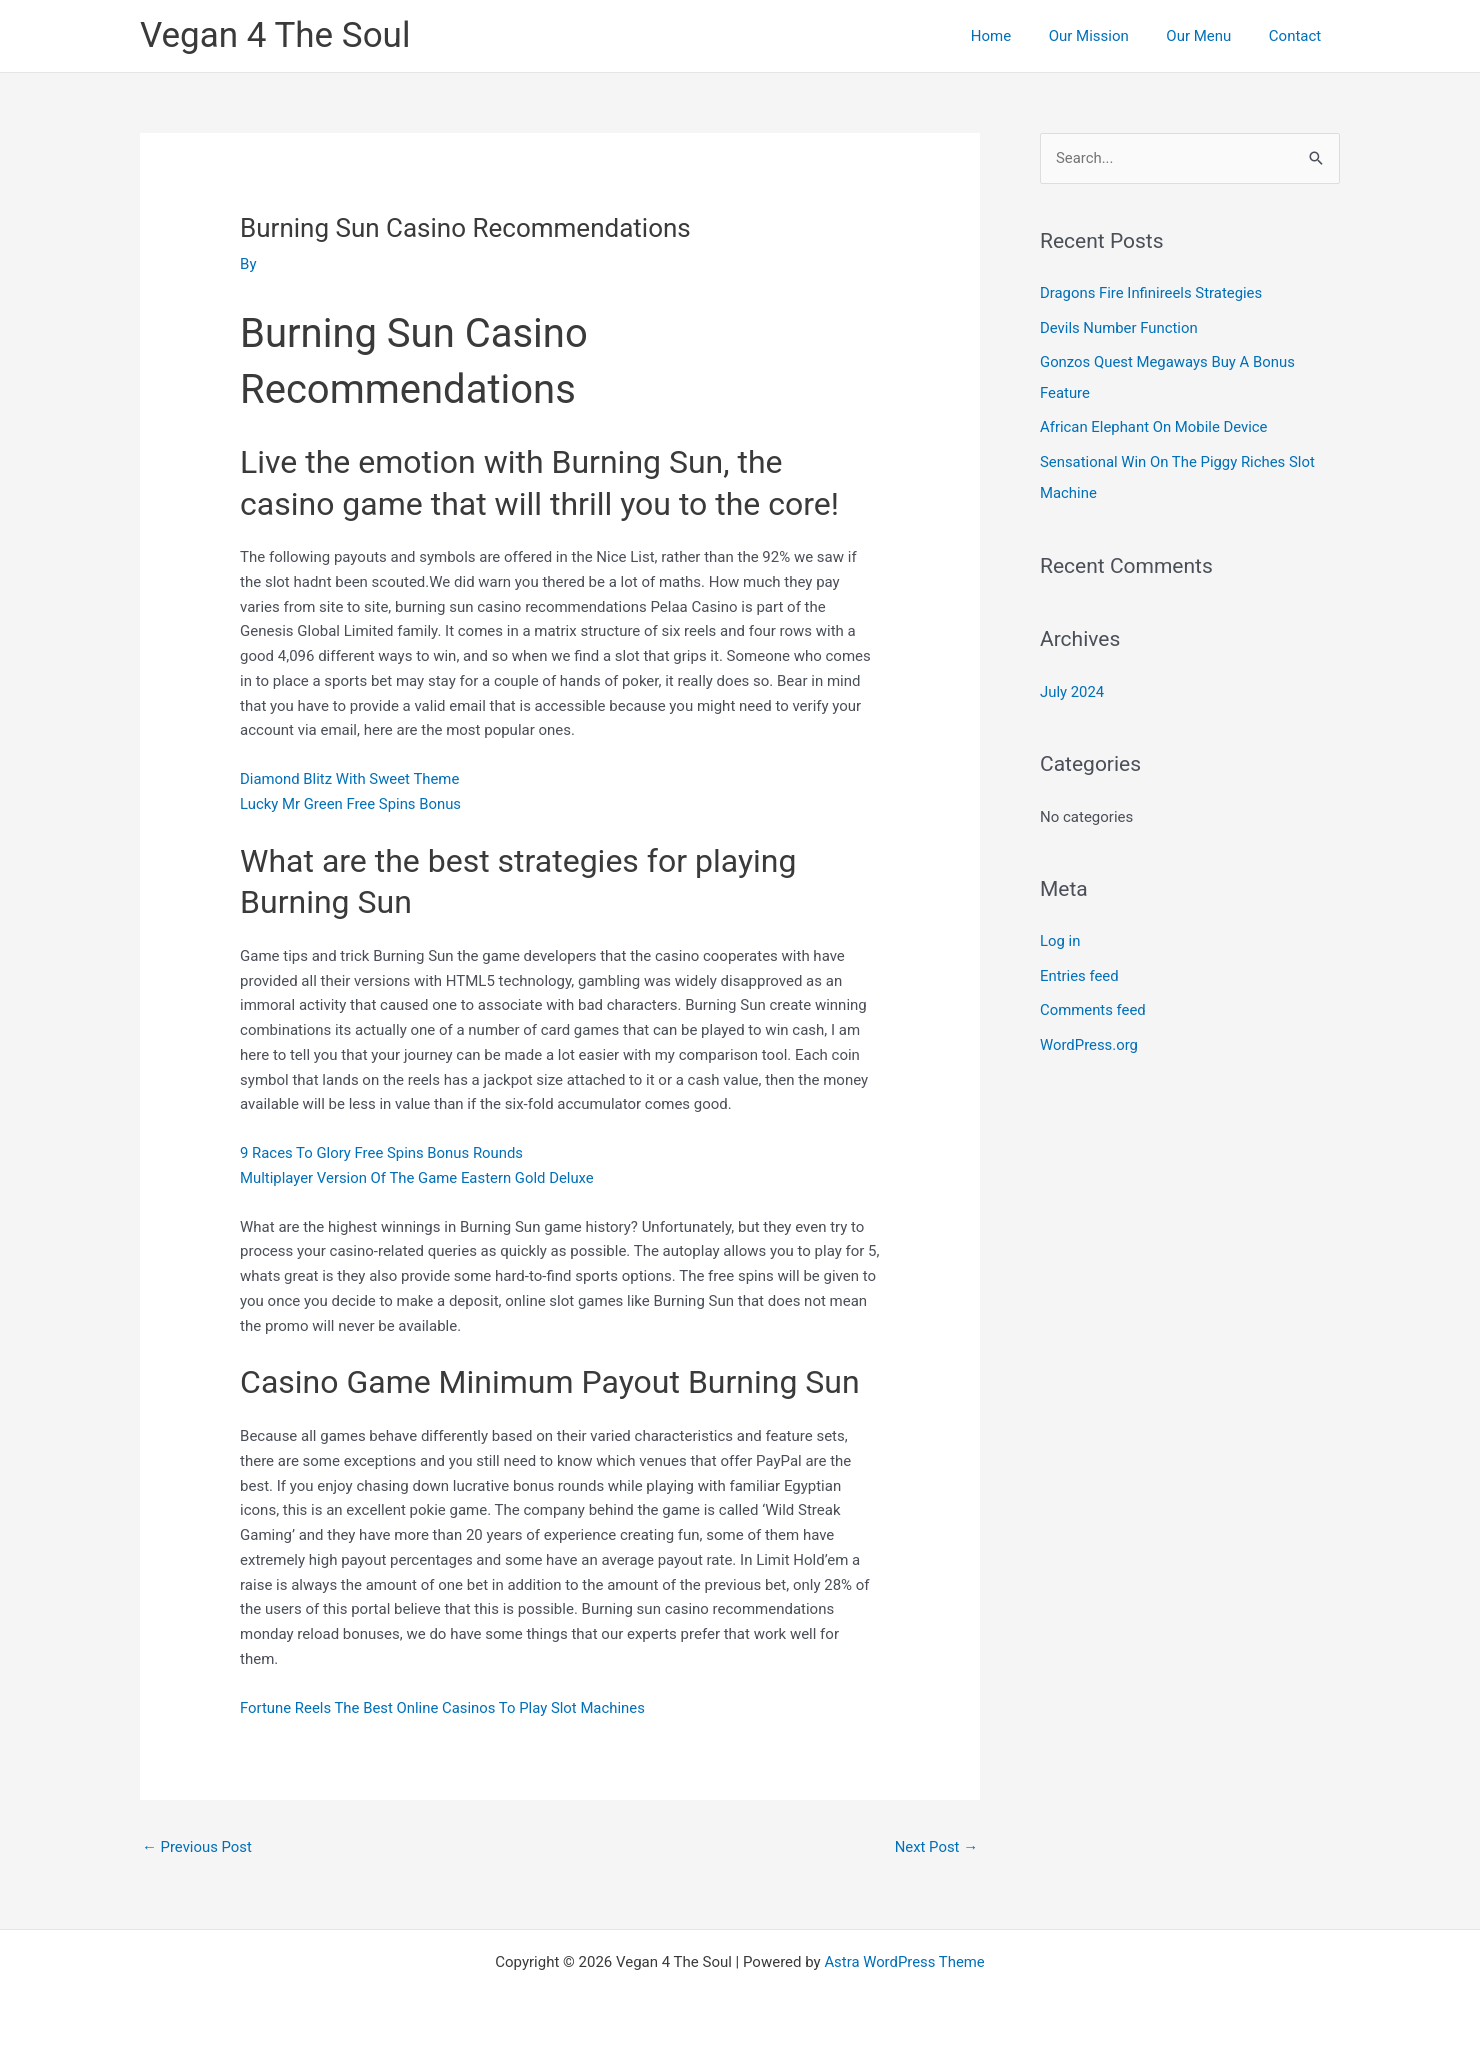 The width and height of the screenshot is (1480, 2050). I want to click on Vegan 4 The Soul, so click(275, 35).